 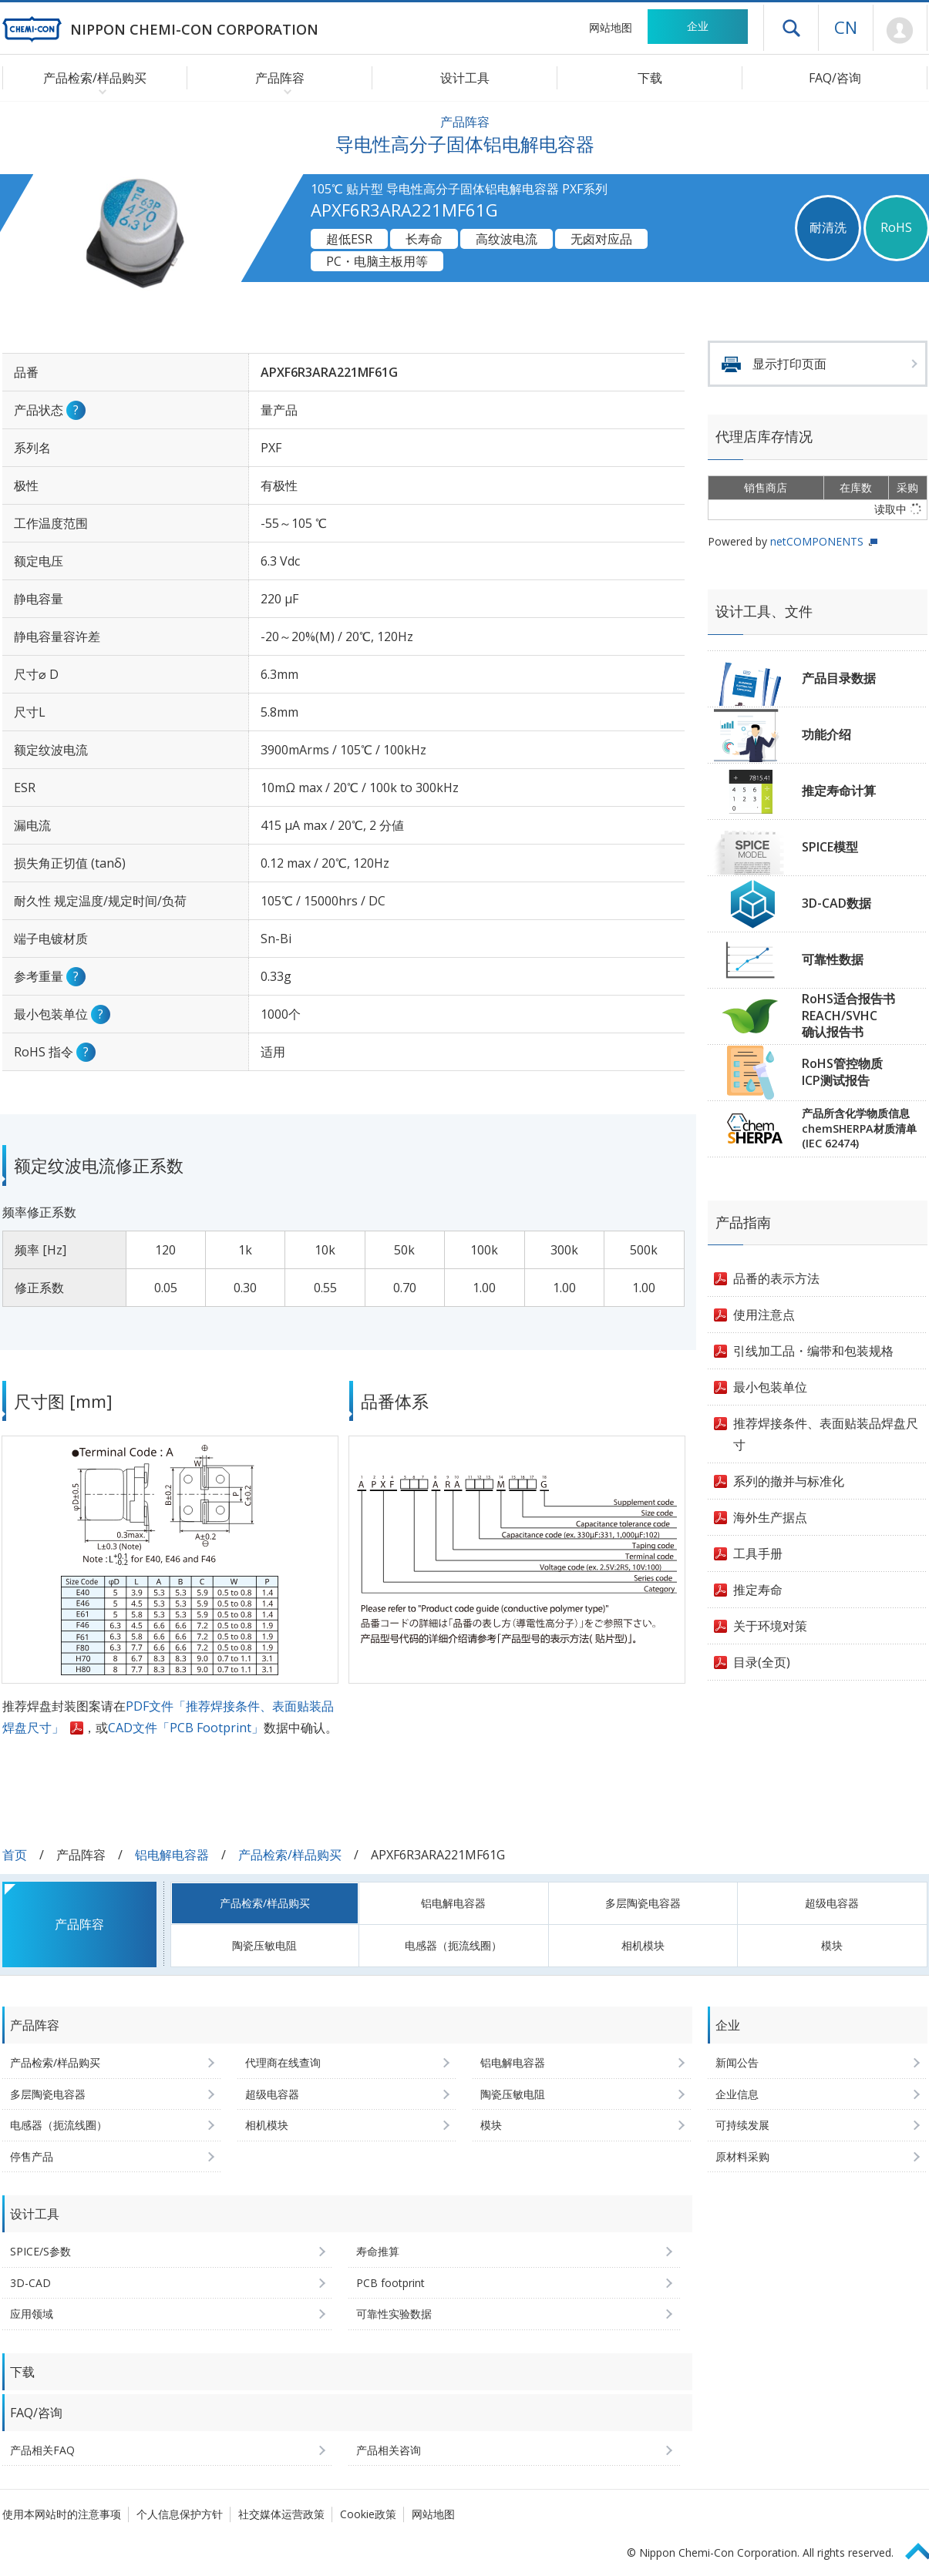 What do you see at coordinates (42, 2450) in the screenshot?
I see `产品相关FAQ` at bounding box center [42, 2450].